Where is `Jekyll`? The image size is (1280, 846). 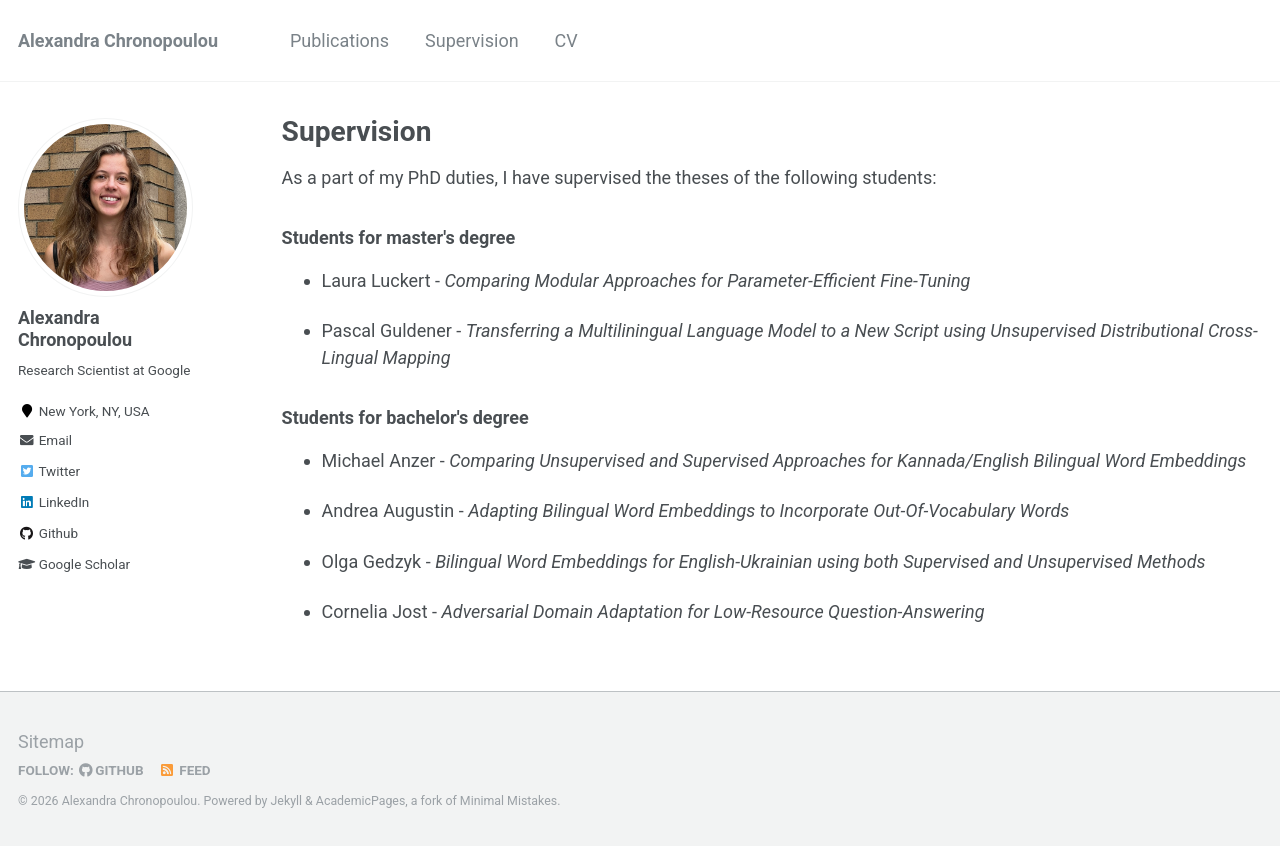 Jekyll is located at coordinates (287, 801).